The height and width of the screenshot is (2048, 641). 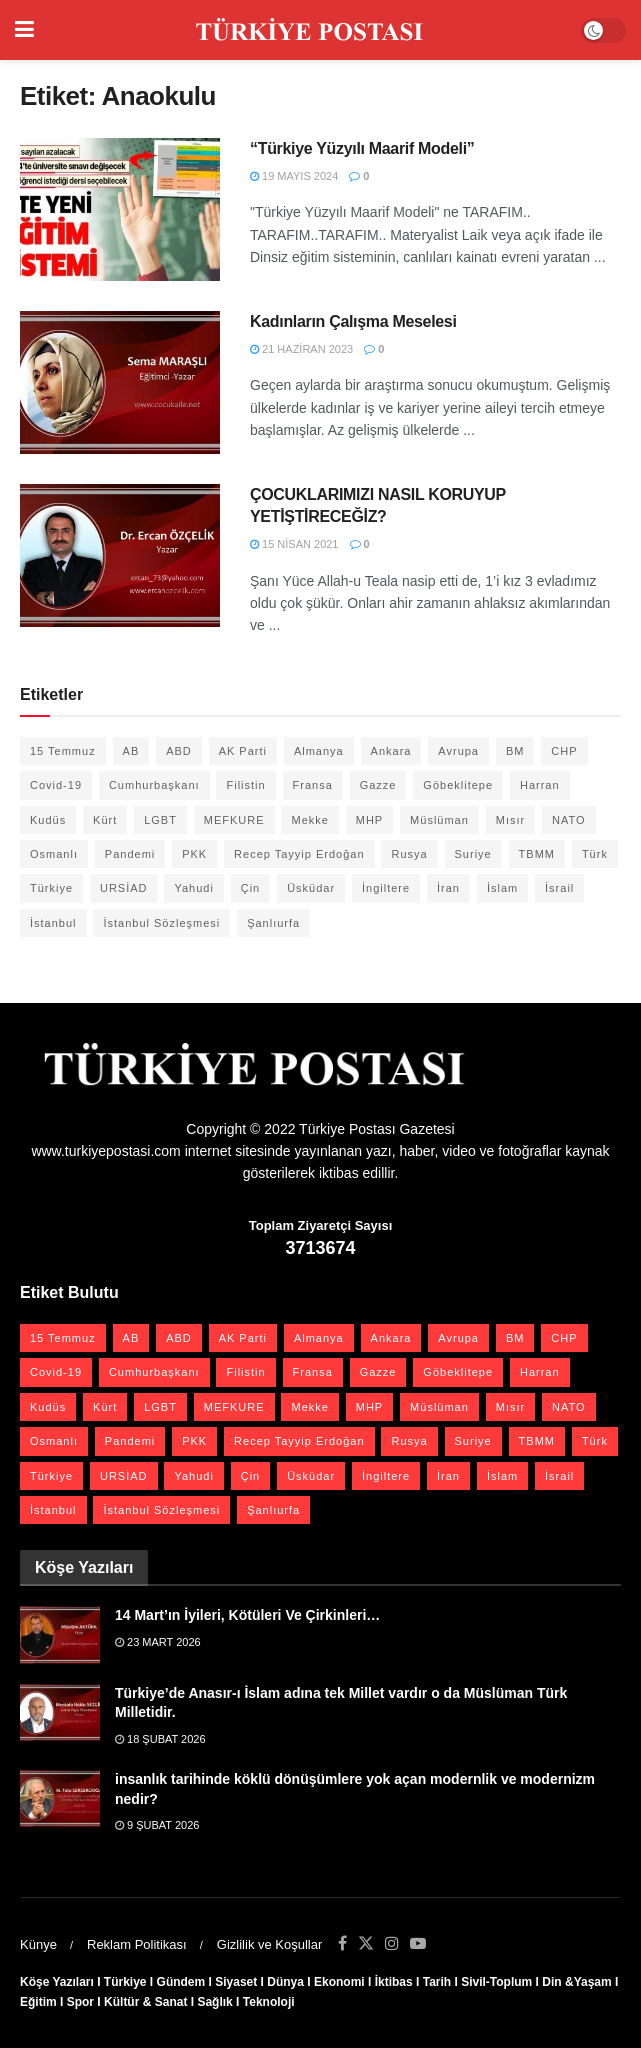 I want to click on Filistin [Filistin (42 öge)], so click(x=245, y=785).